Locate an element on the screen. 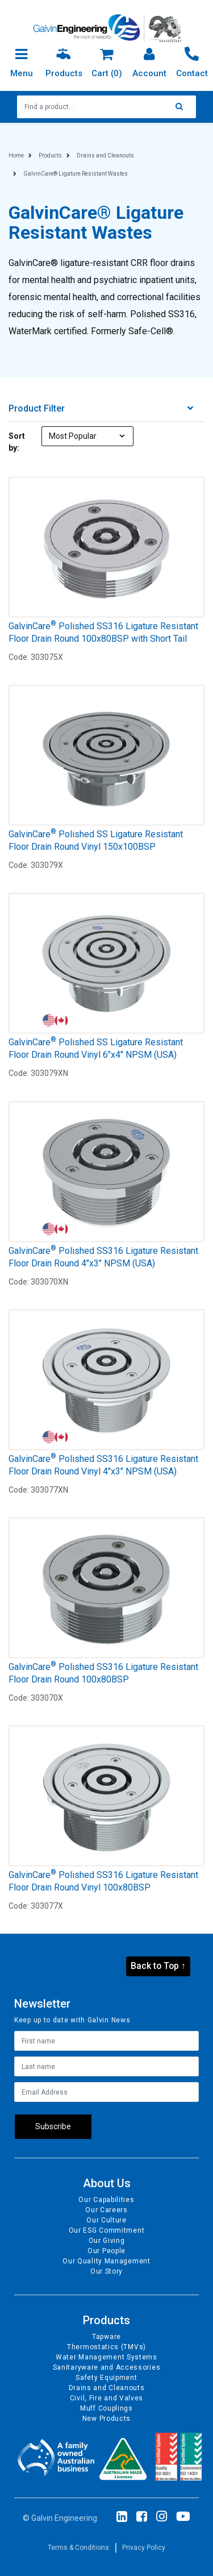 The width and height of the screenshot is (213, 2576). New Products is located at coordinates (106, 2419).